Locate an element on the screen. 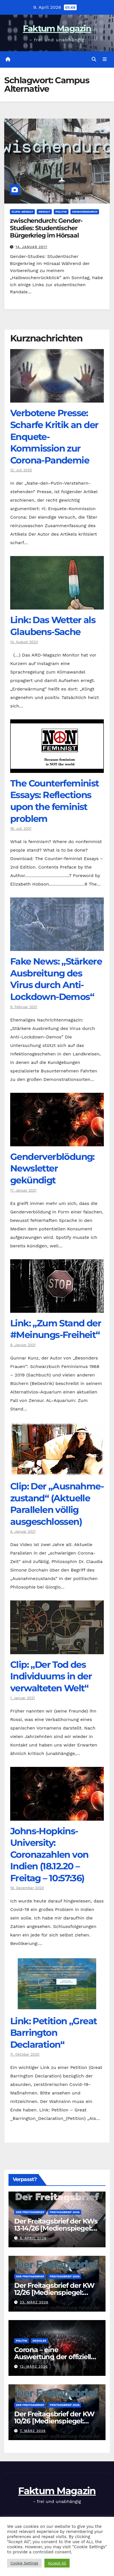  Der Freitagsbrief is located at coordinates (30, 2212).